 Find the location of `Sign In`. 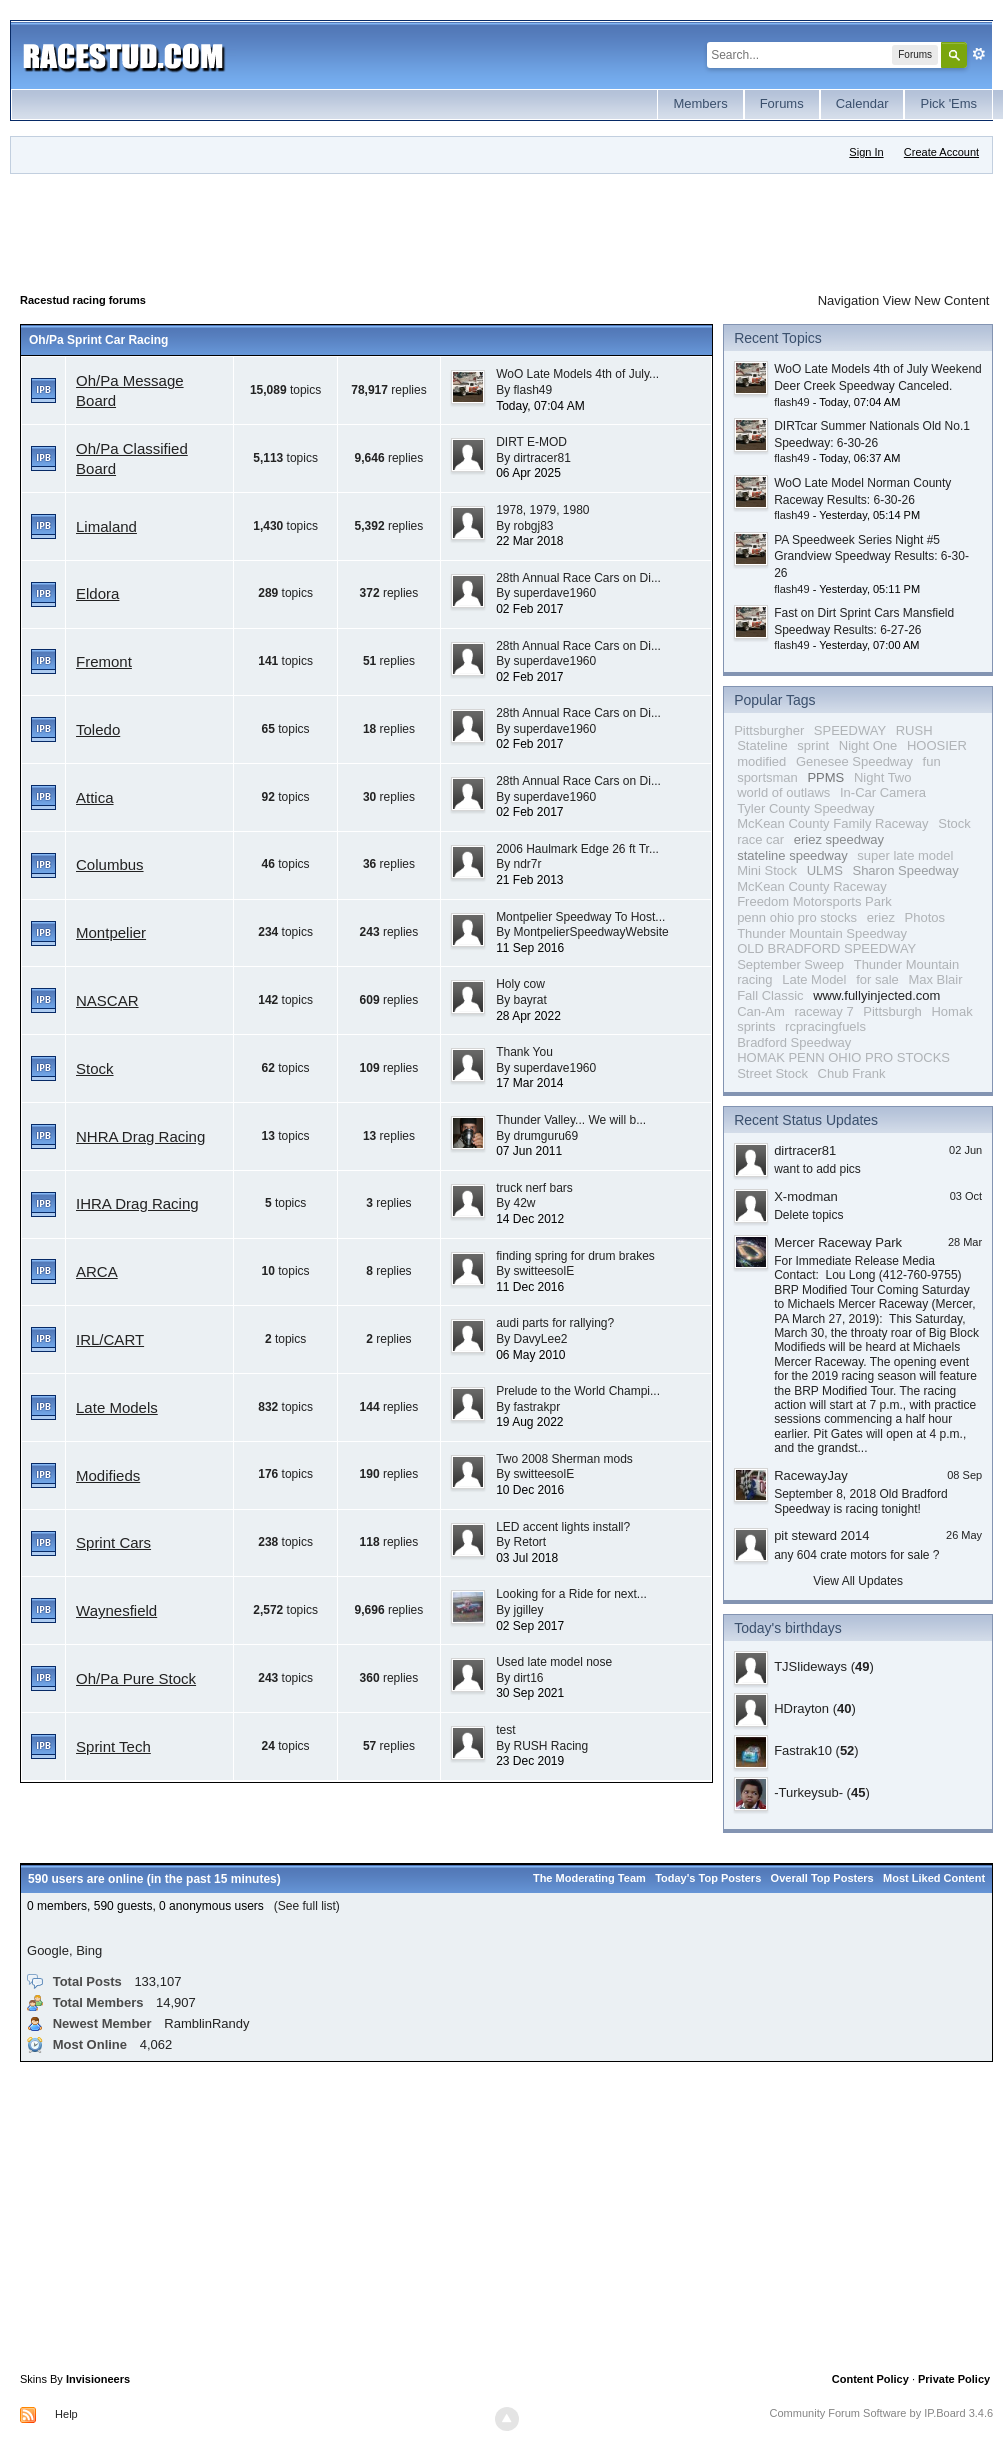

Sign In is located at coordinates (866, 152).